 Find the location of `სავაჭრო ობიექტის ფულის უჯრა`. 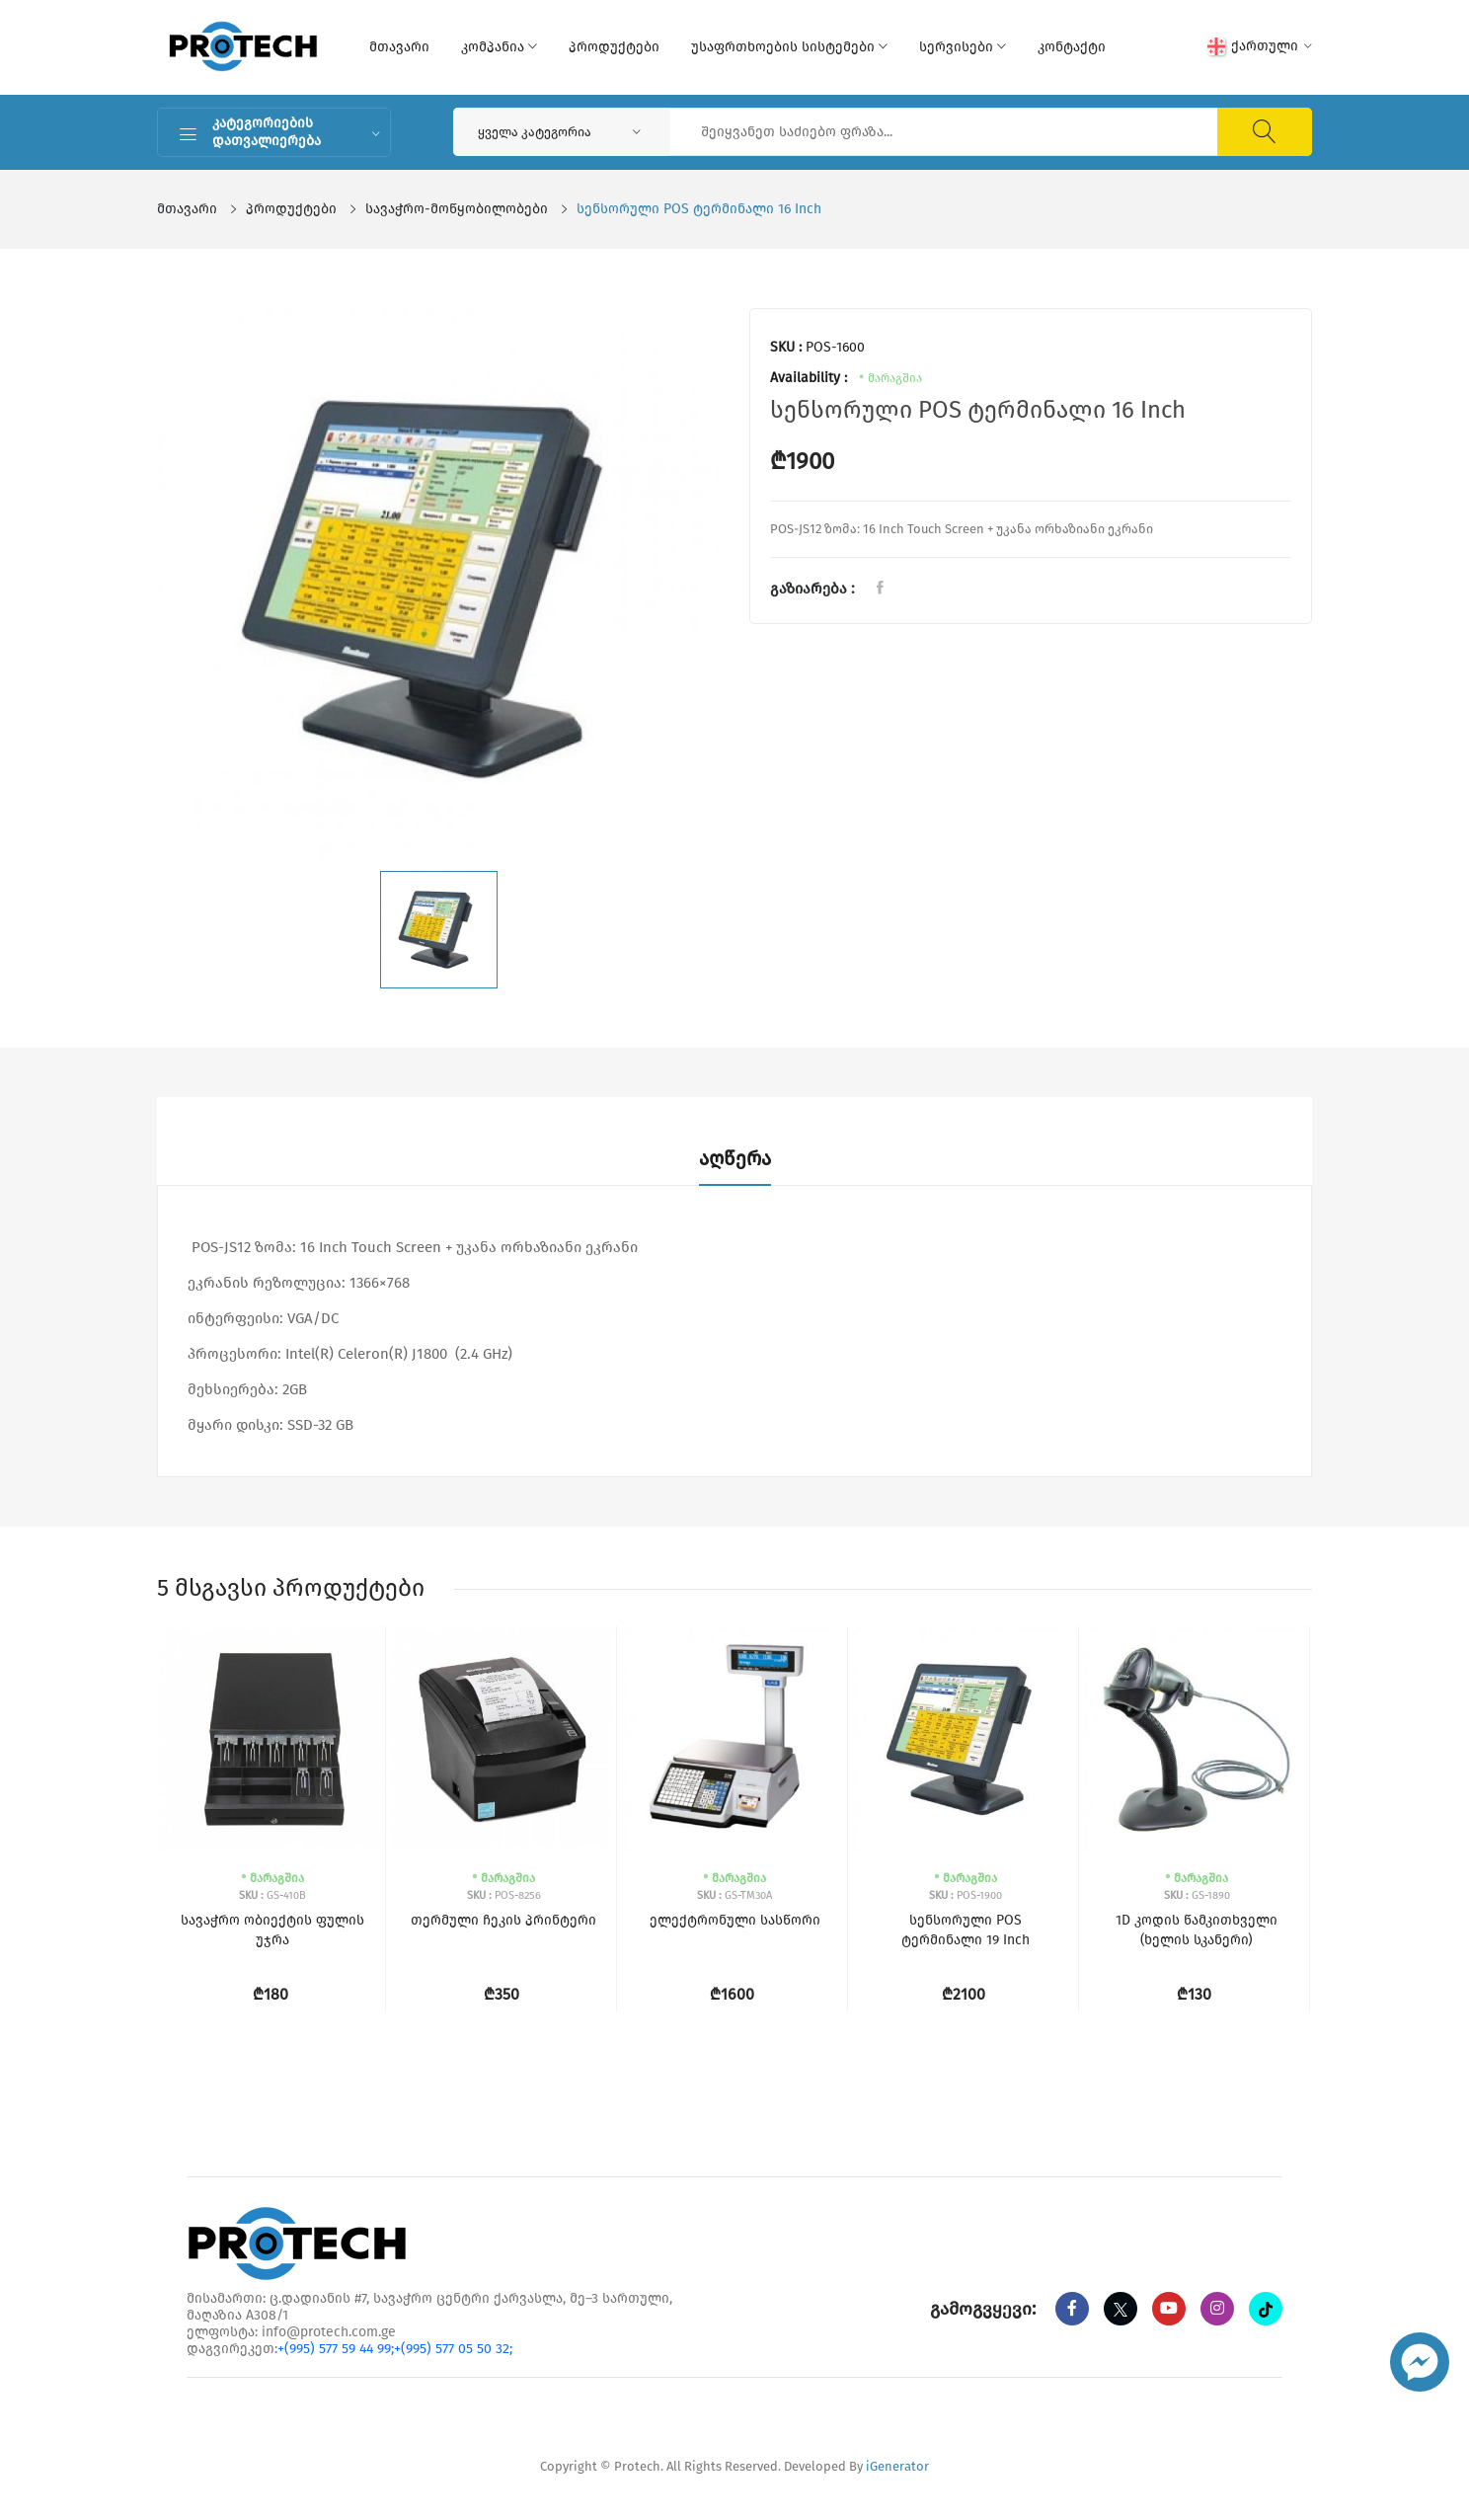

სავაჭრო ობიექტის ფულის უჯრა is located at coordinates (272, 1930).